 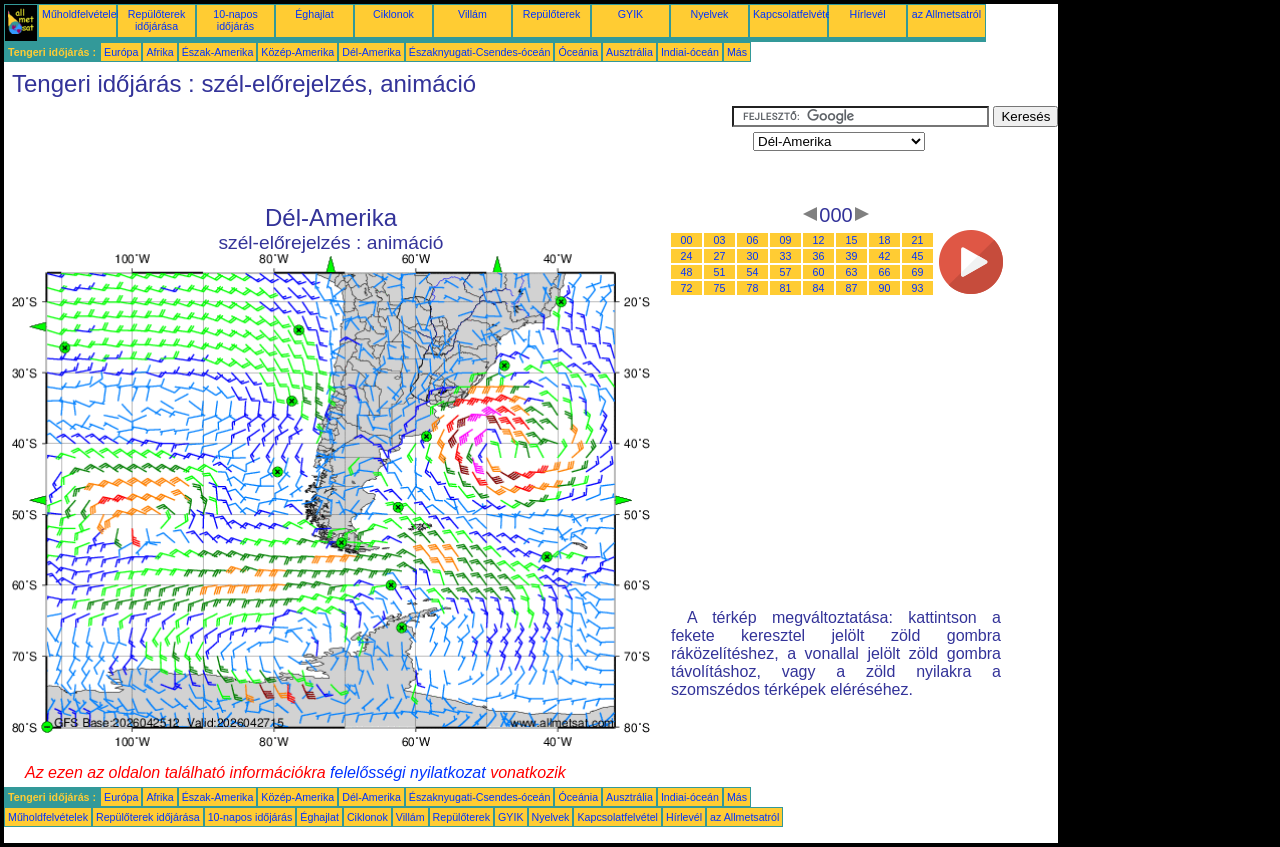 What do you see at coordinates (687, 256) in the screenshot?
I see `24` at bounding box center [687, 256].